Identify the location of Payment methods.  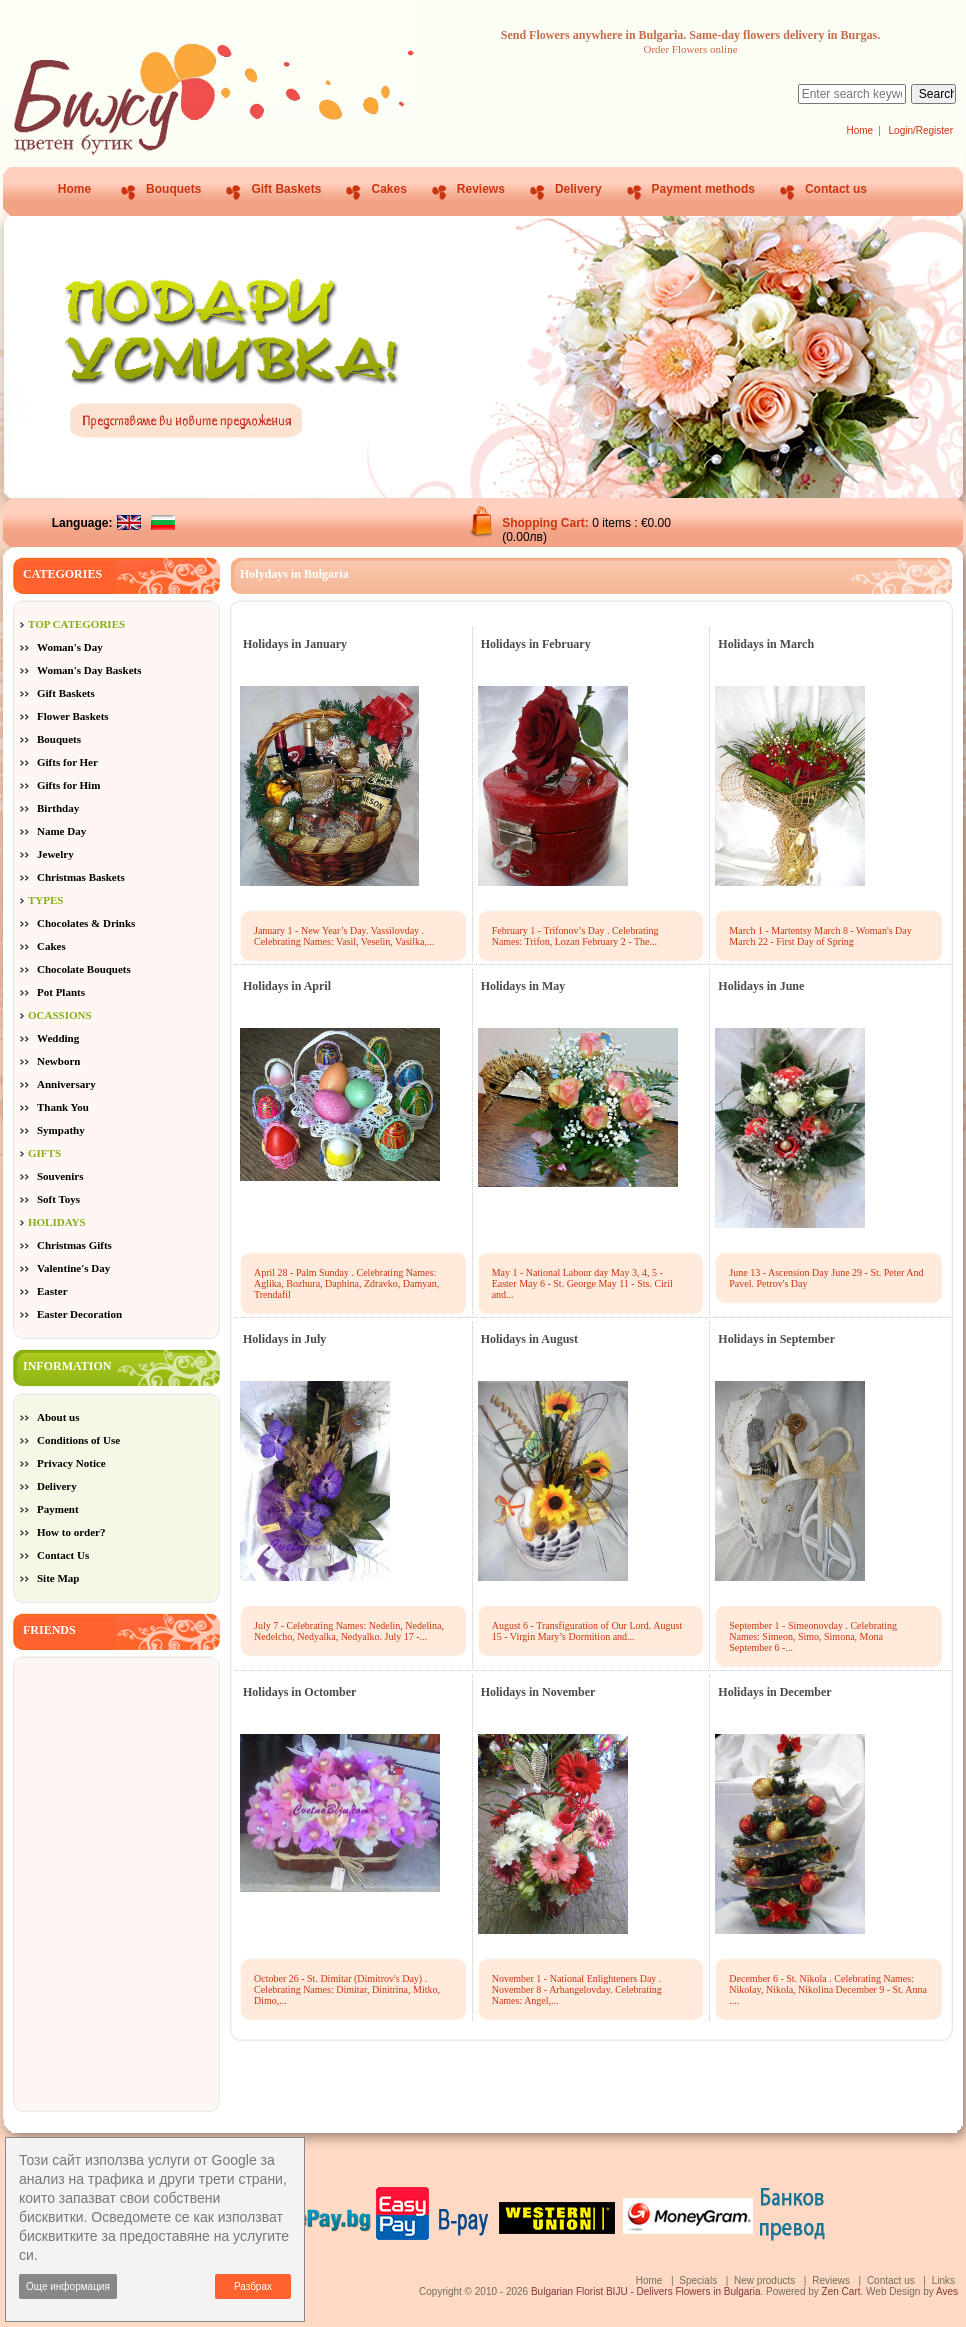
(703, 189).